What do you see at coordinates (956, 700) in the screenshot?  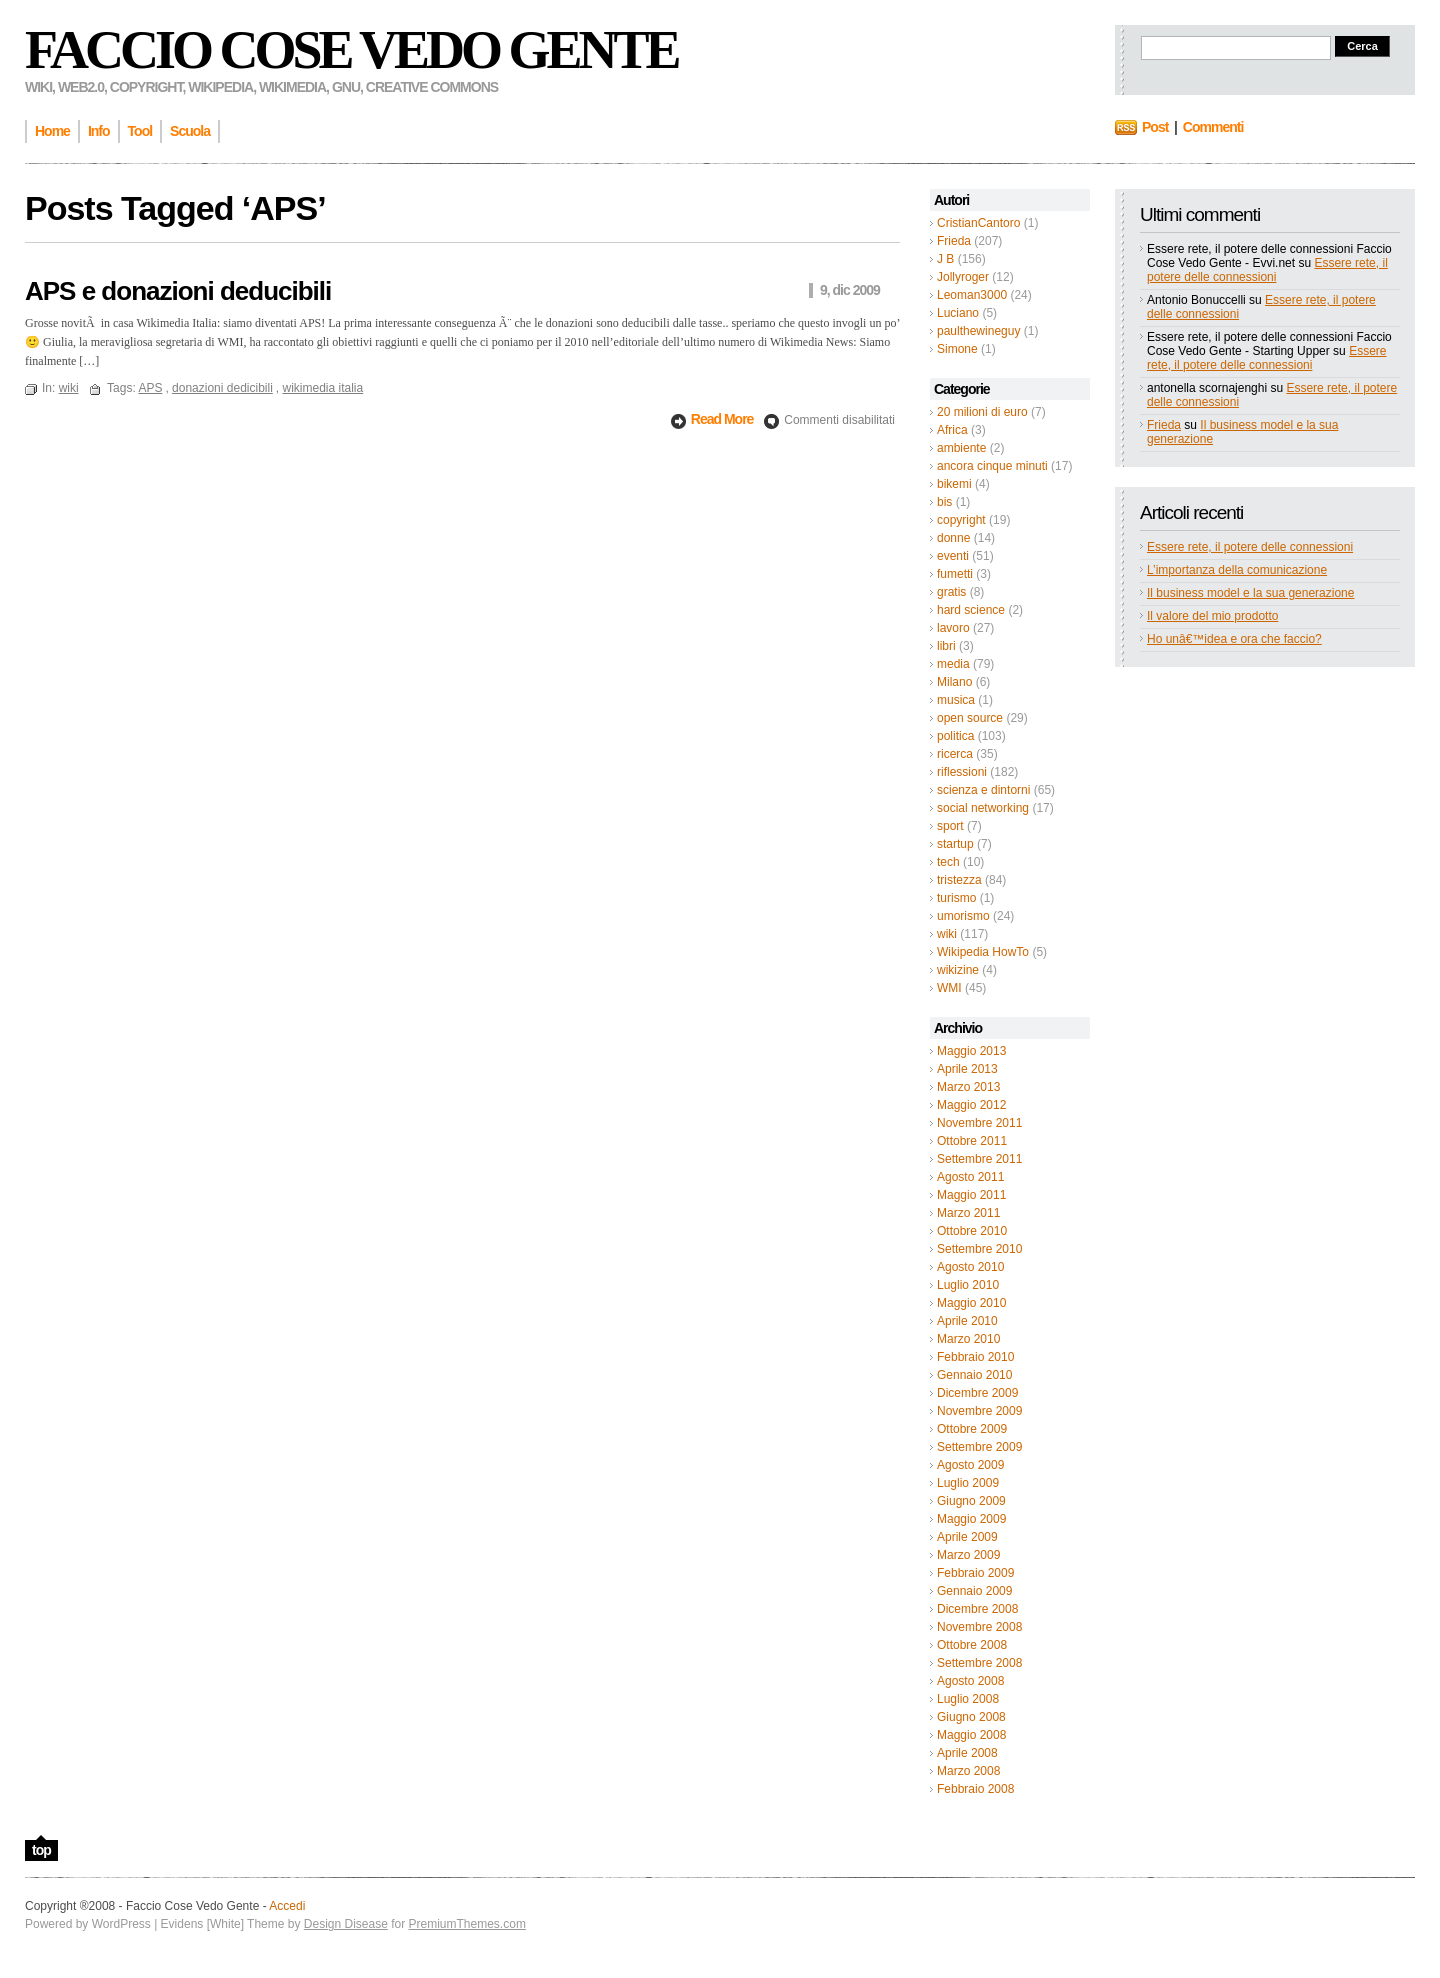 I see `musica` at bounding box center [956, 700].